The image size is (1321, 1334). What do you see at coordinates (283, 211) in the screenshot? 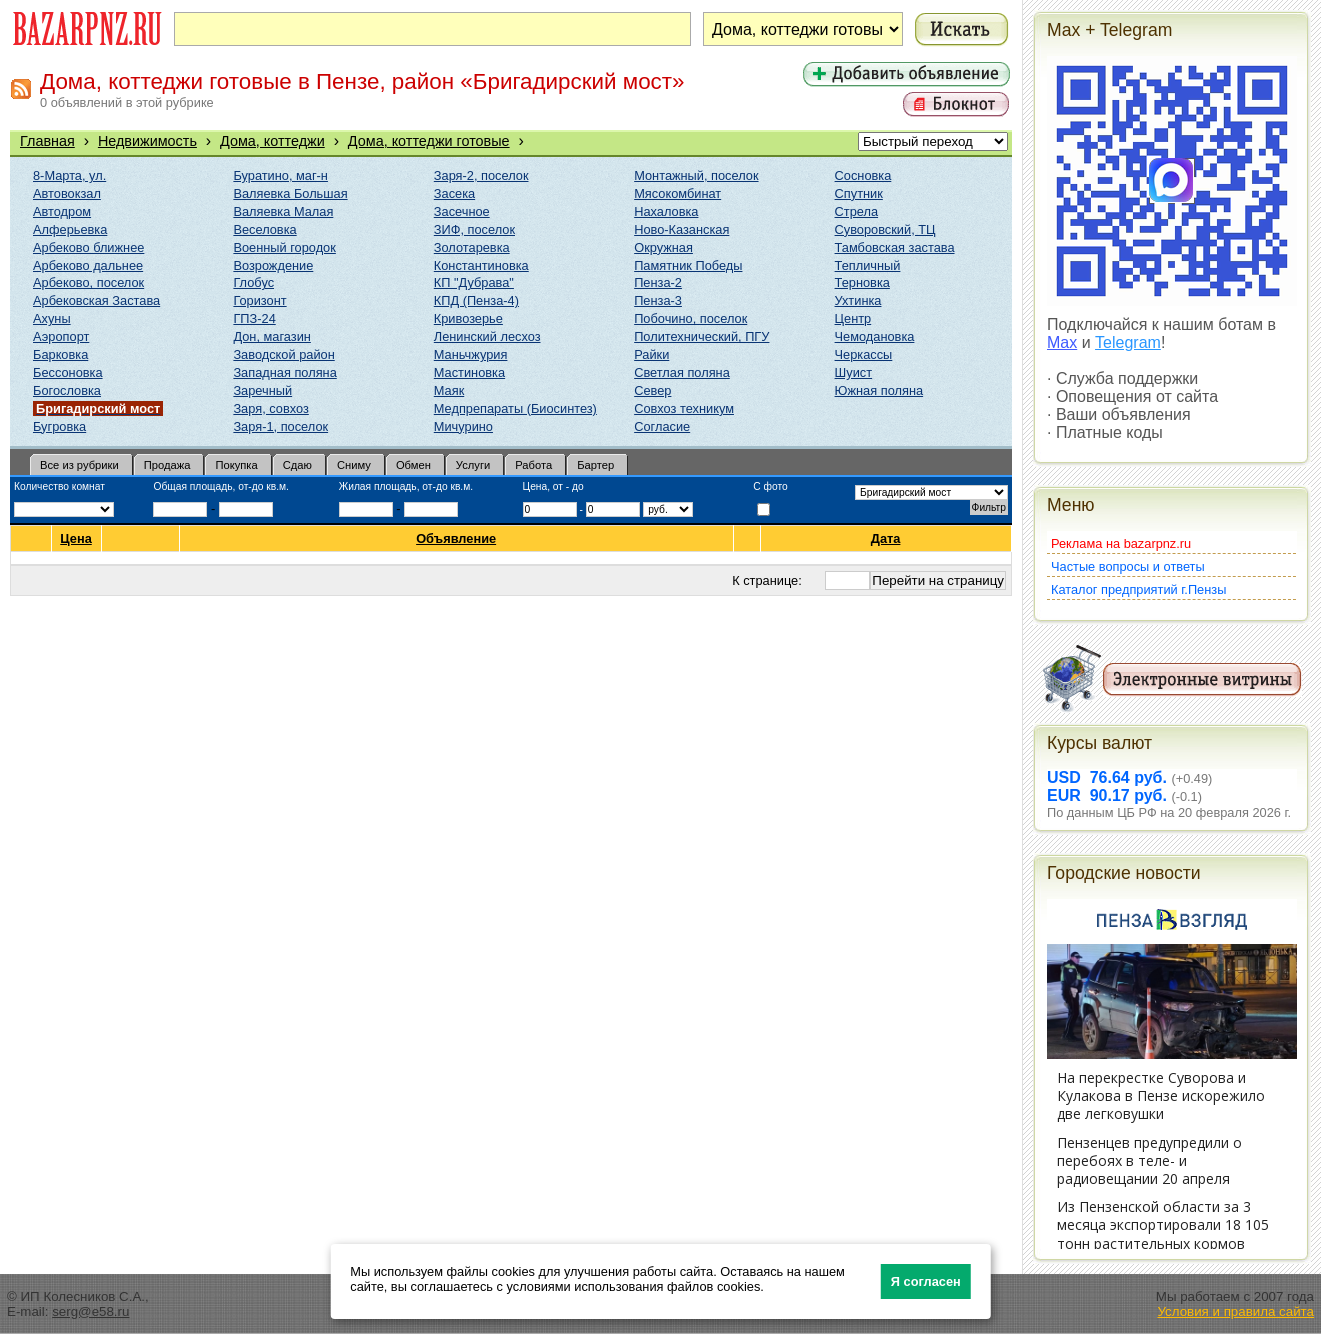
I see `Валяевка Малая` at bounding box center [283, 211].